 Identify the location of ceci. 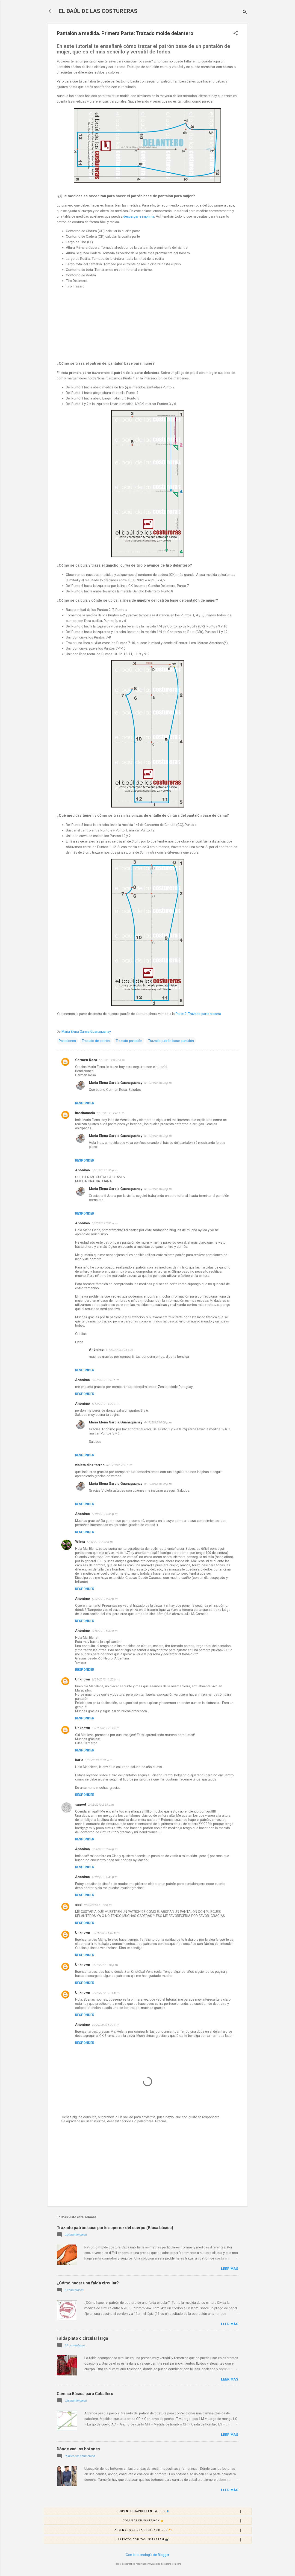
(78, 1905).